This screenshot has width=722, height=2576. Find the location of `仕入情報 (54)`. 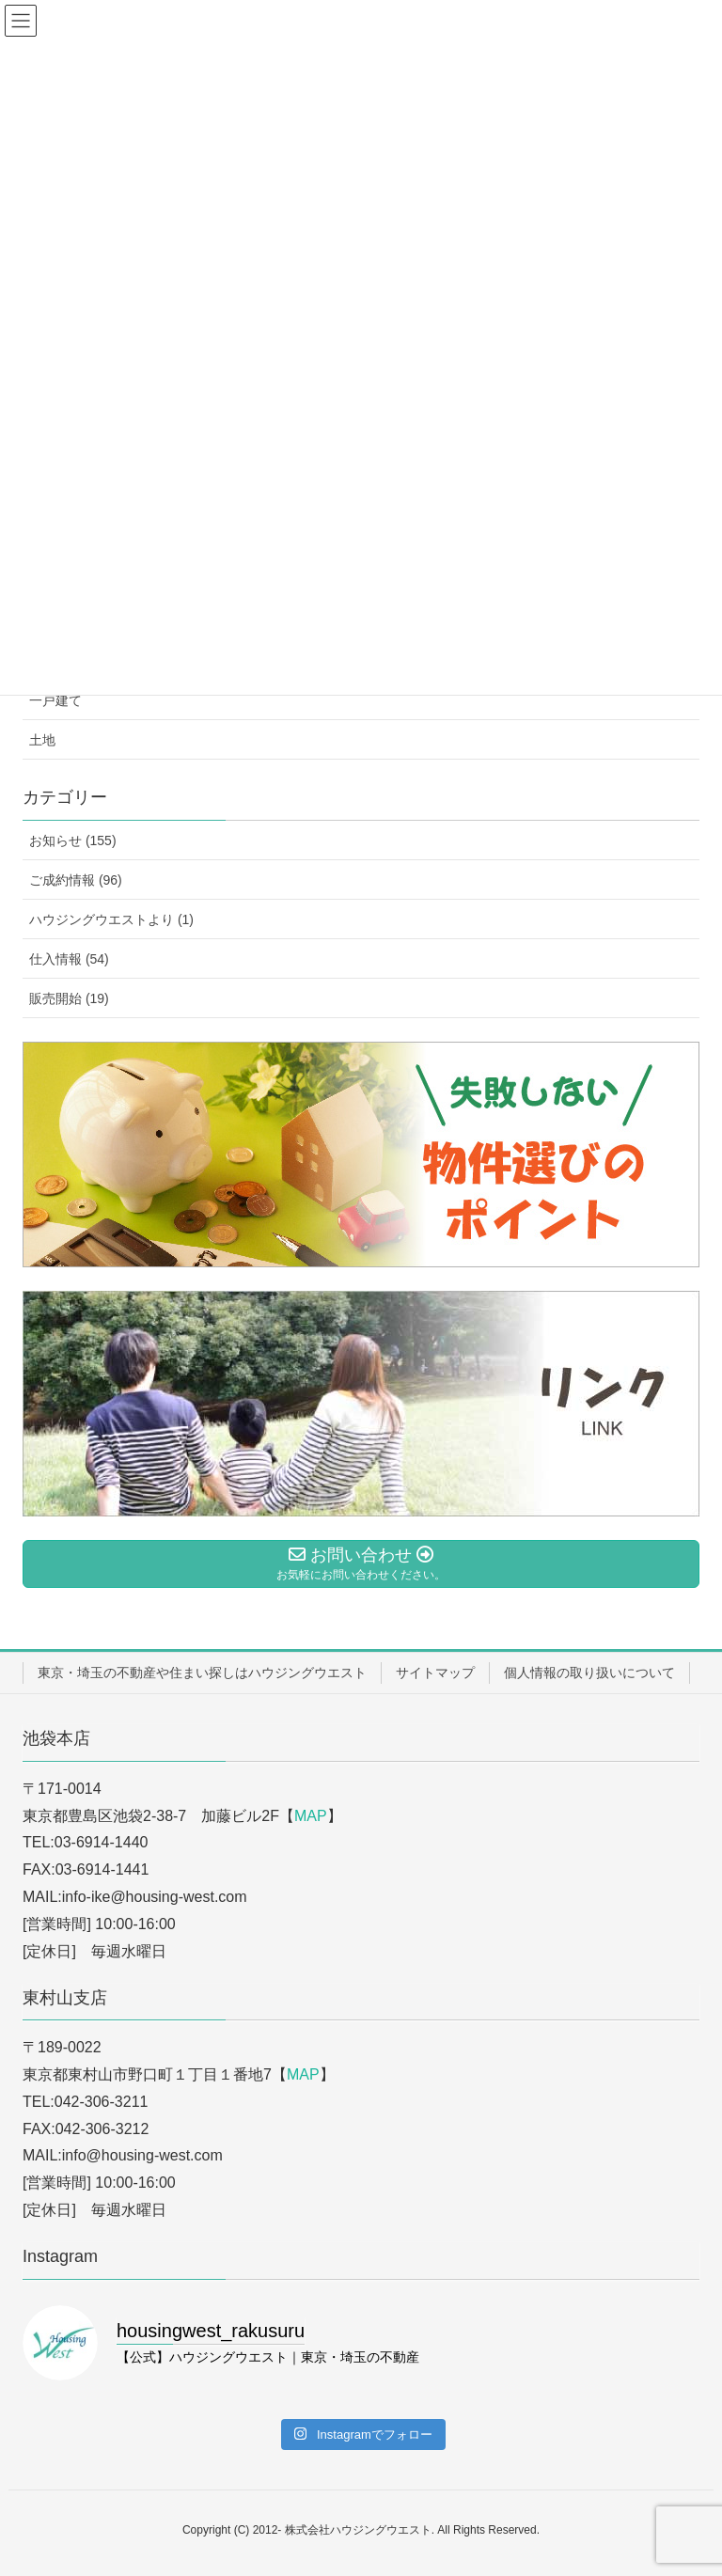

仕入情報 (54) is located at coordinates (69, 958).